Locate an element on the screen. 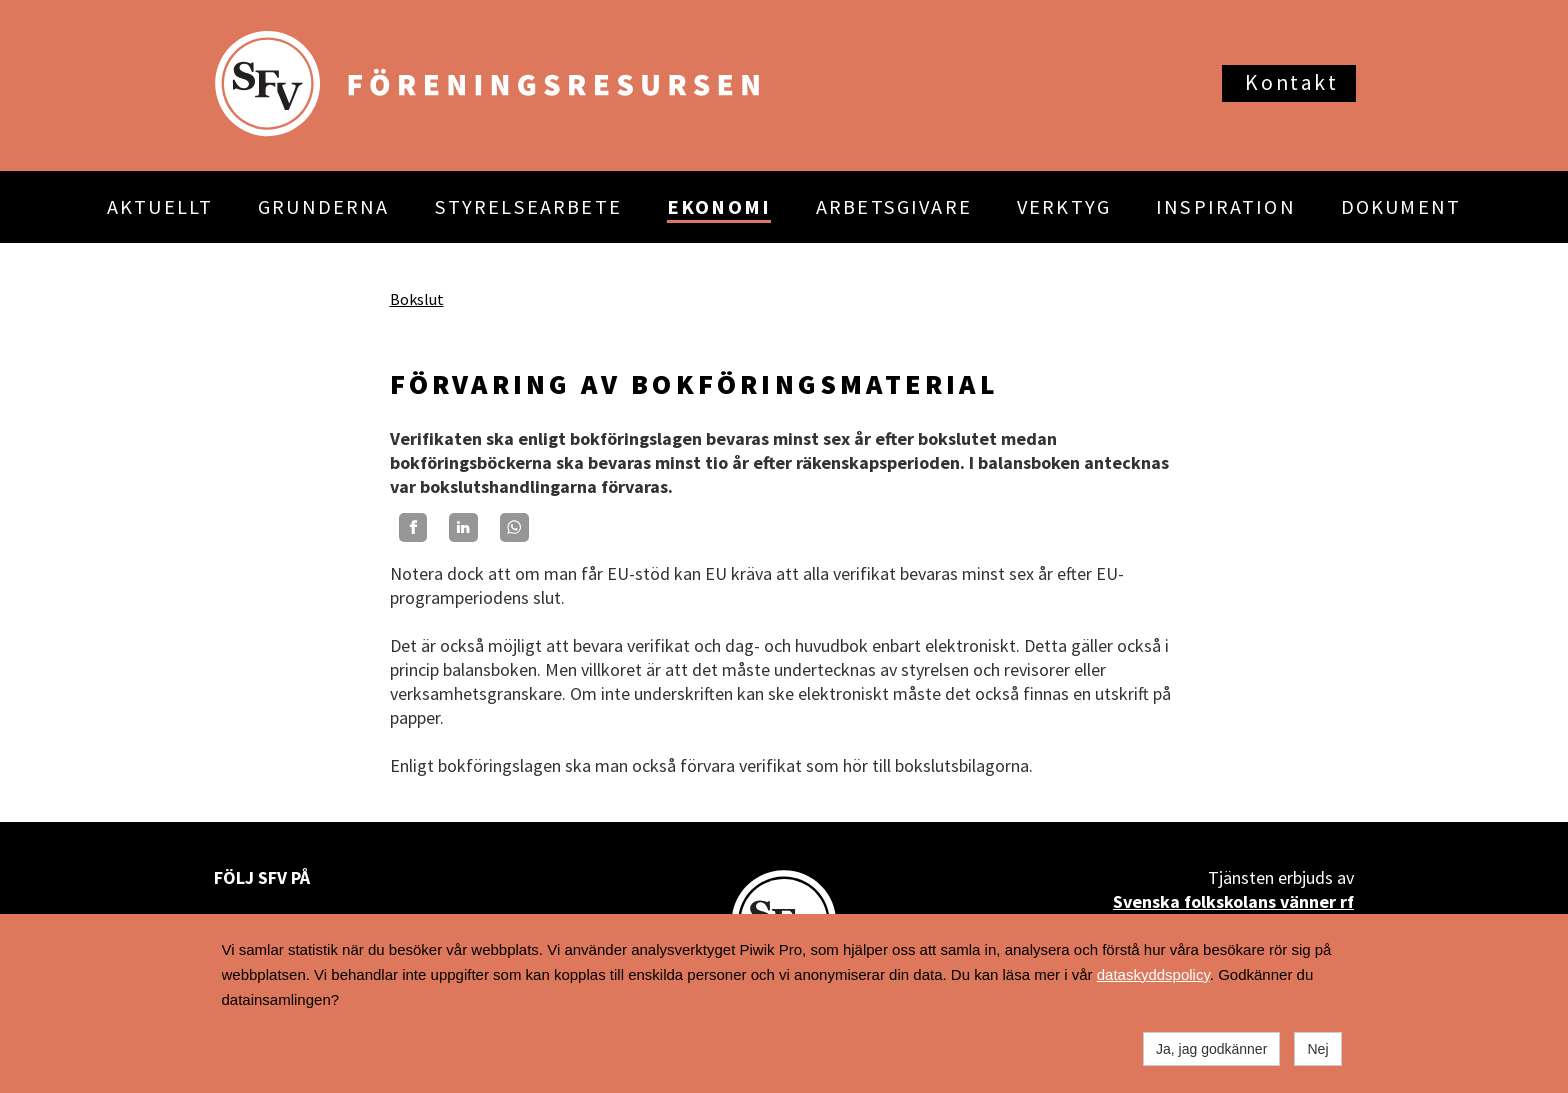  Bokslut is located at coordinates (417, 299).